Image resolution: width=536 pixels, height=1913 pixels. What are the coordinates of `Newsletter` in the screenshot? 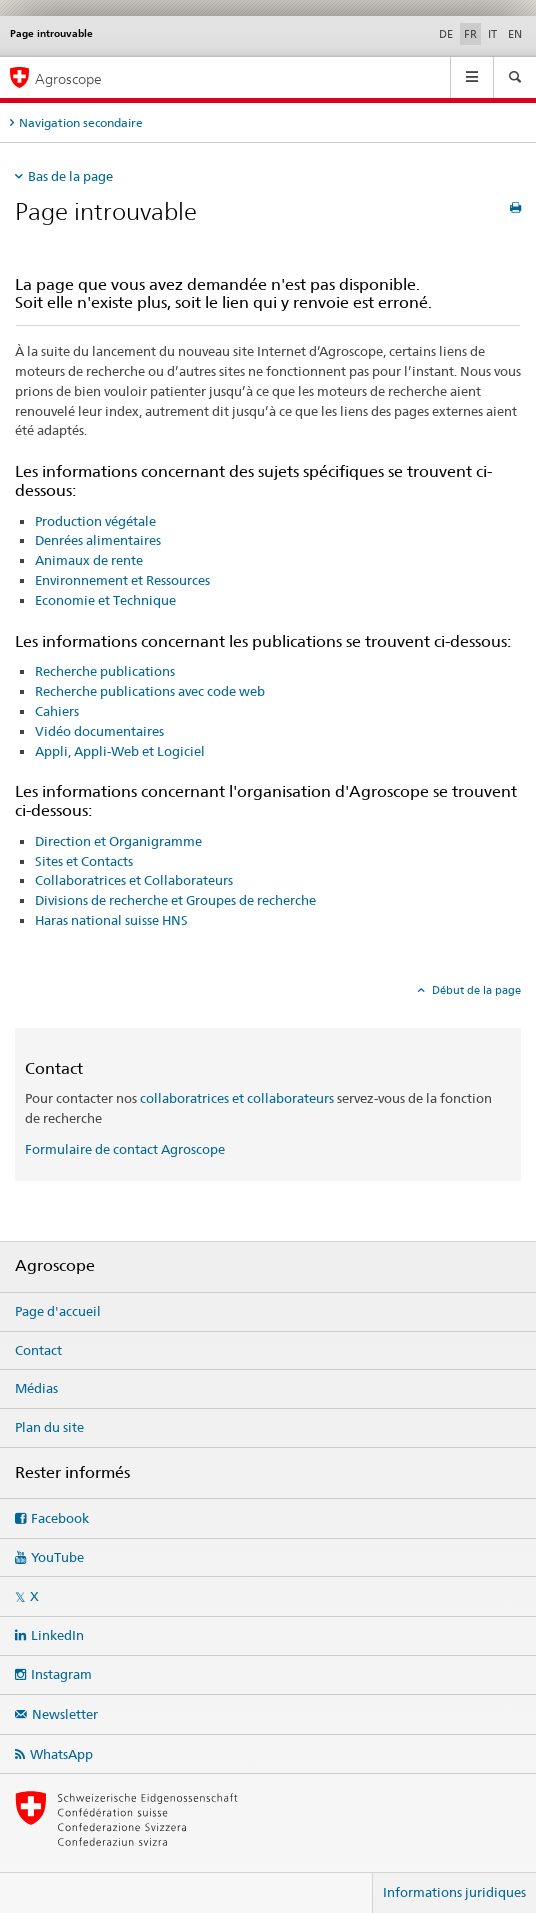 It's located at (65, 1714).